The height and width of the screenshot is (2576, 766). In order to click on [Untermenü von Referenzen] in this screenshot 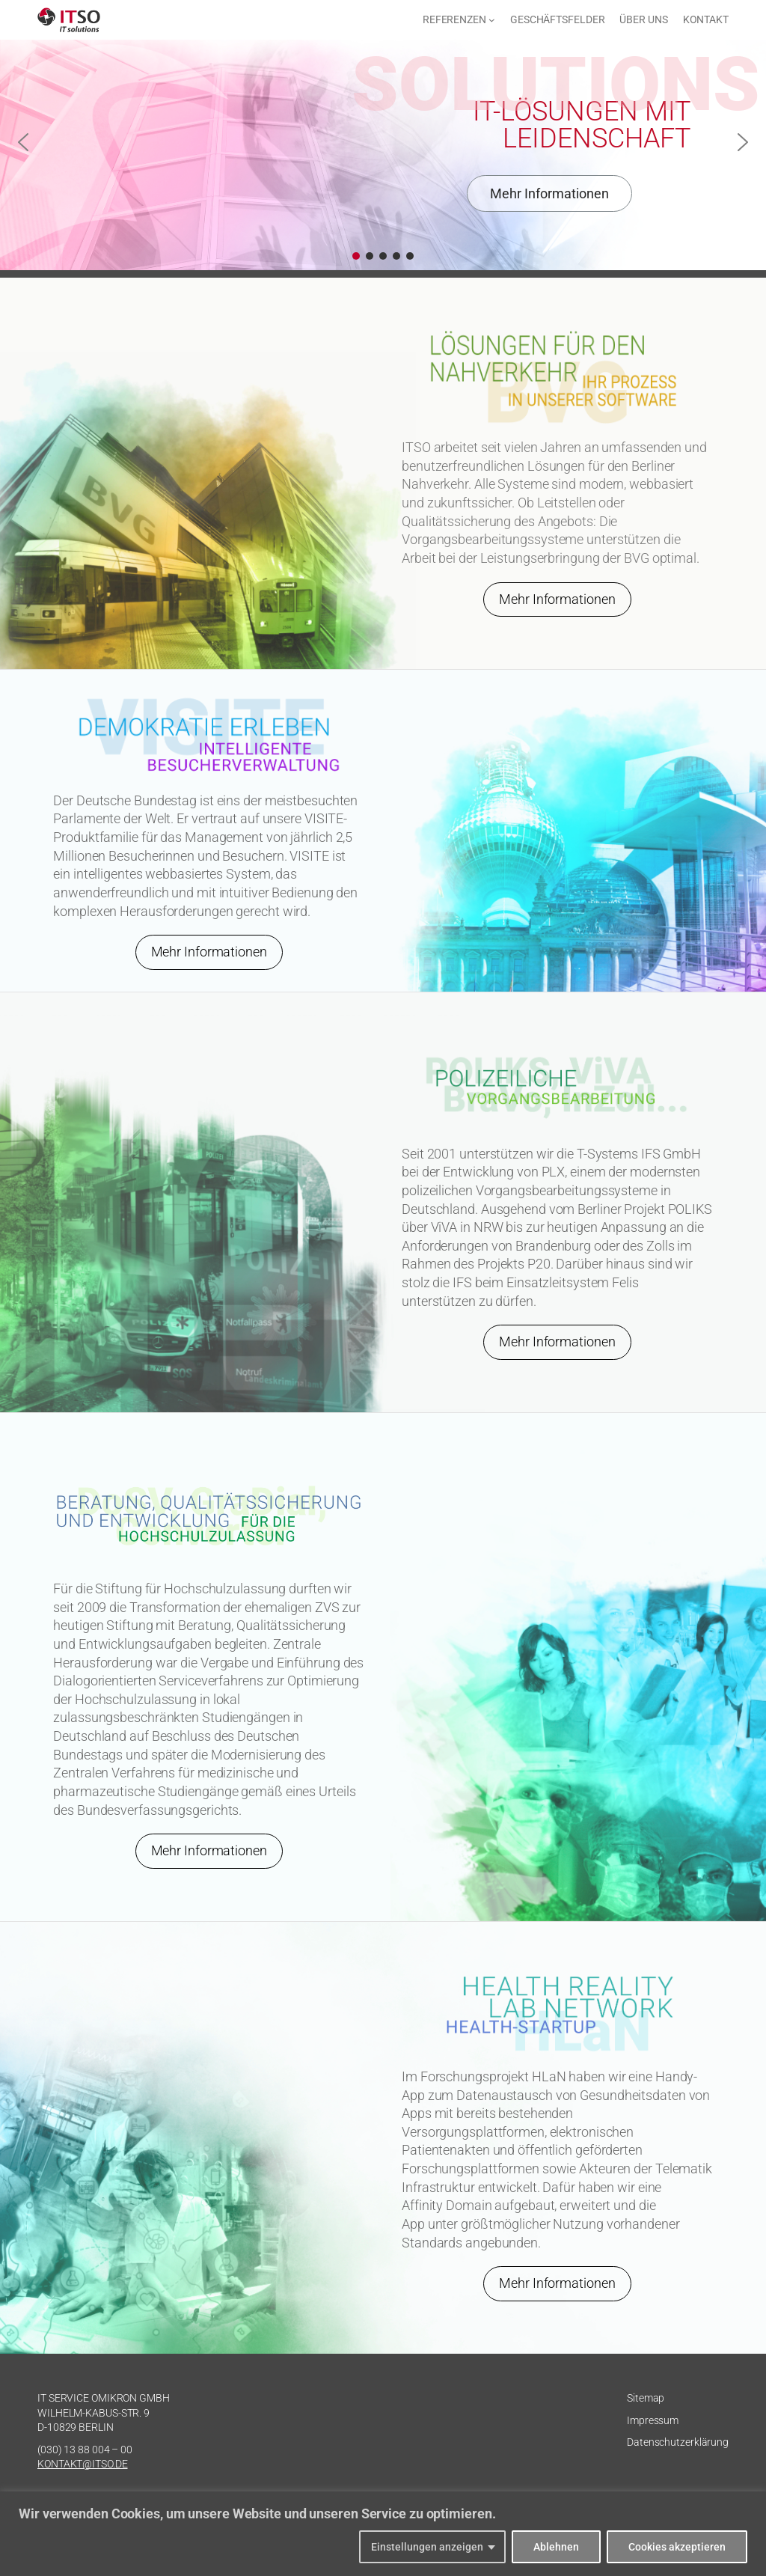, I will do `click(491, 19)`.